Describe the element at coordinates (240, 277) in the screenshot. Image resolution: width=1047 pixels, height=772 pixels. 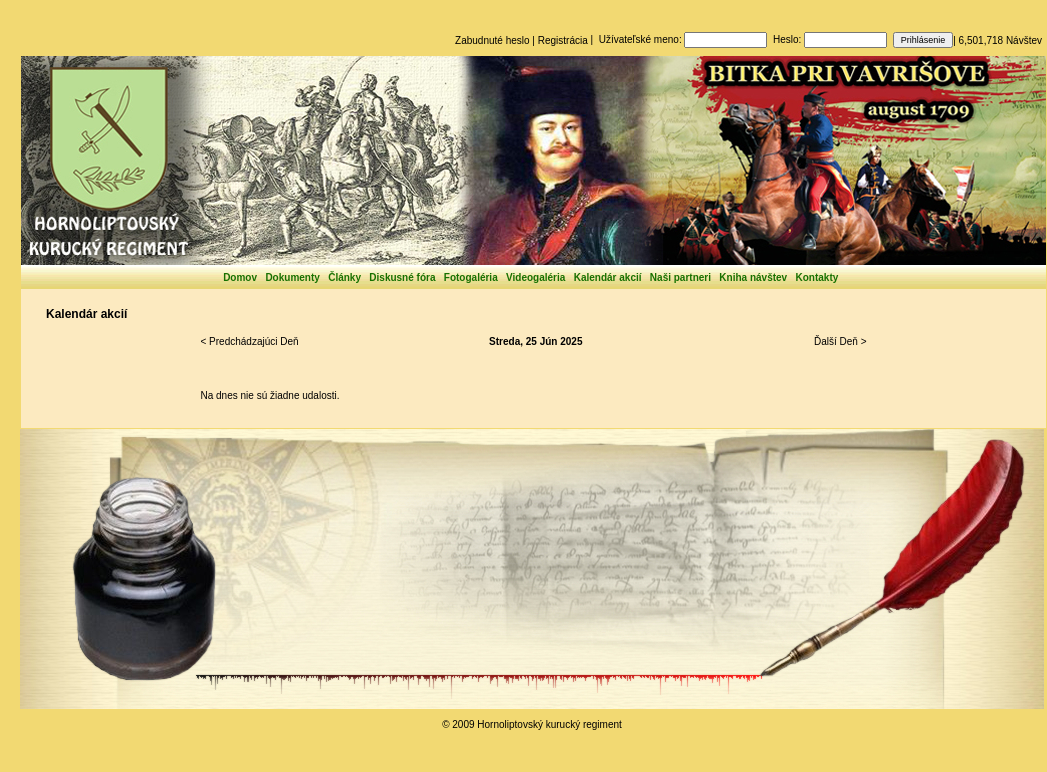
I see `Domov` at that location.